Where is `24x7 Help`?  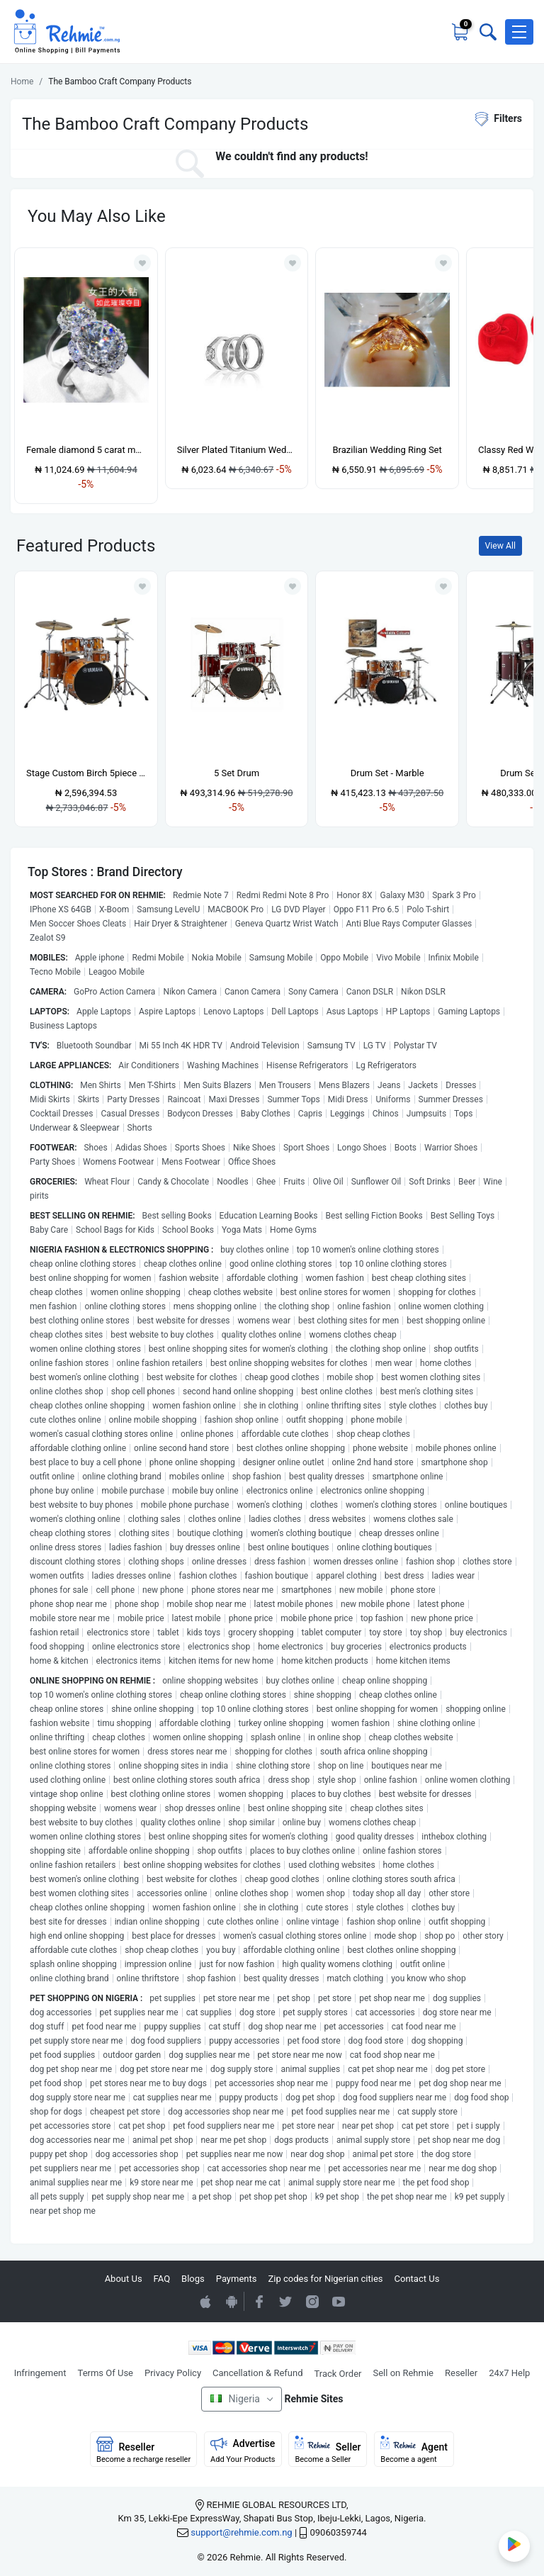
24x7 Help is located at coordinates (509, 2373).